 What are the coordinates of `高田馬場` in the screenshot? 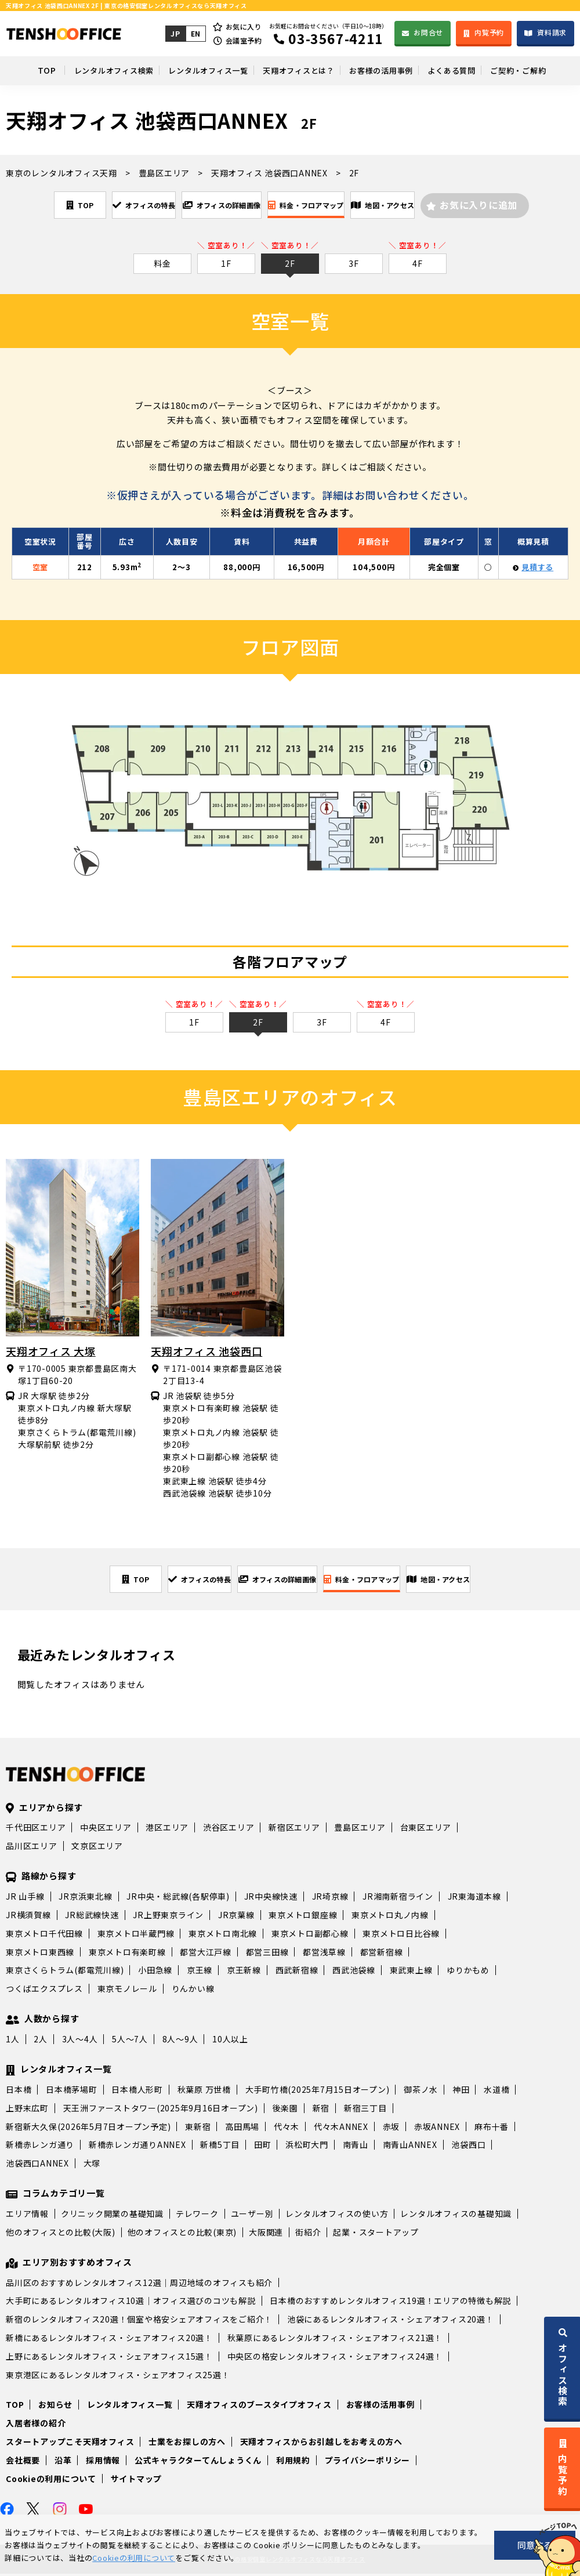 It's located at (242, 2129).